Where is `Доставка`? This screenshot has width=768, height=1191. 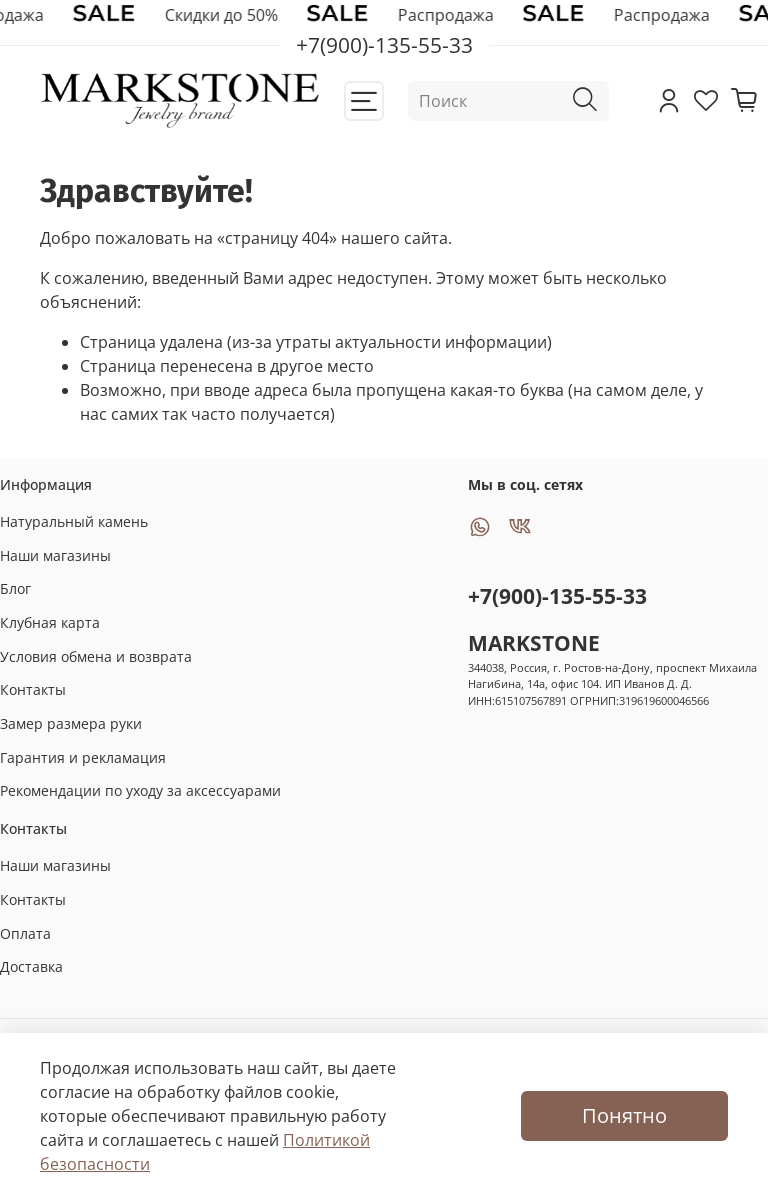
Доставка is located at coordinates (31, 966).